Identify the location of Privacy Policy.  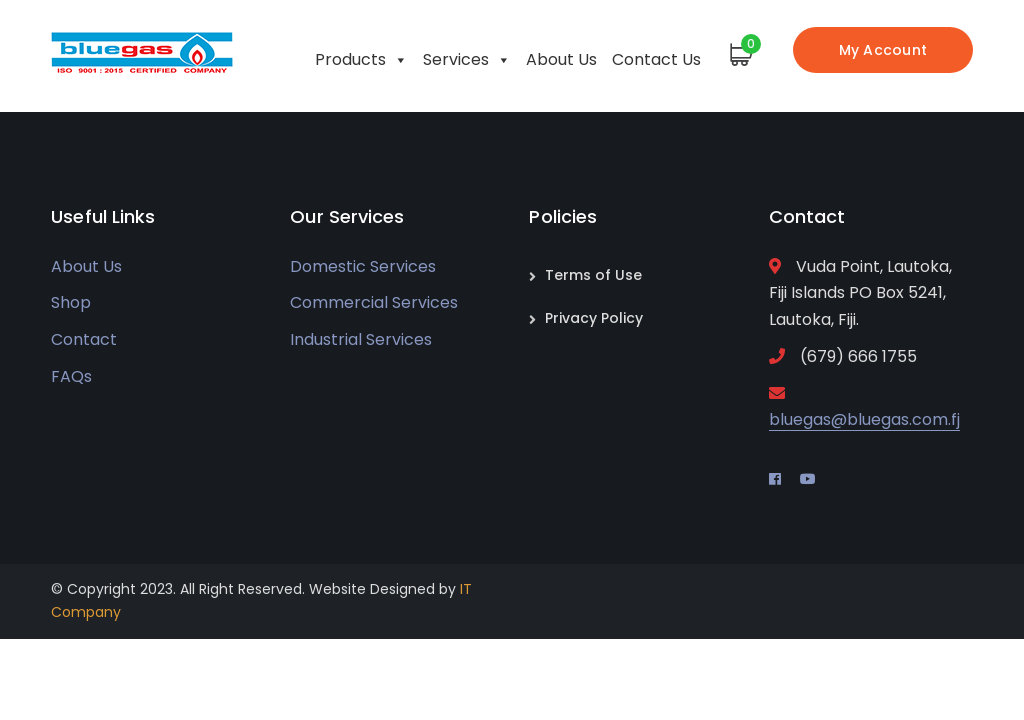
(594, 318).